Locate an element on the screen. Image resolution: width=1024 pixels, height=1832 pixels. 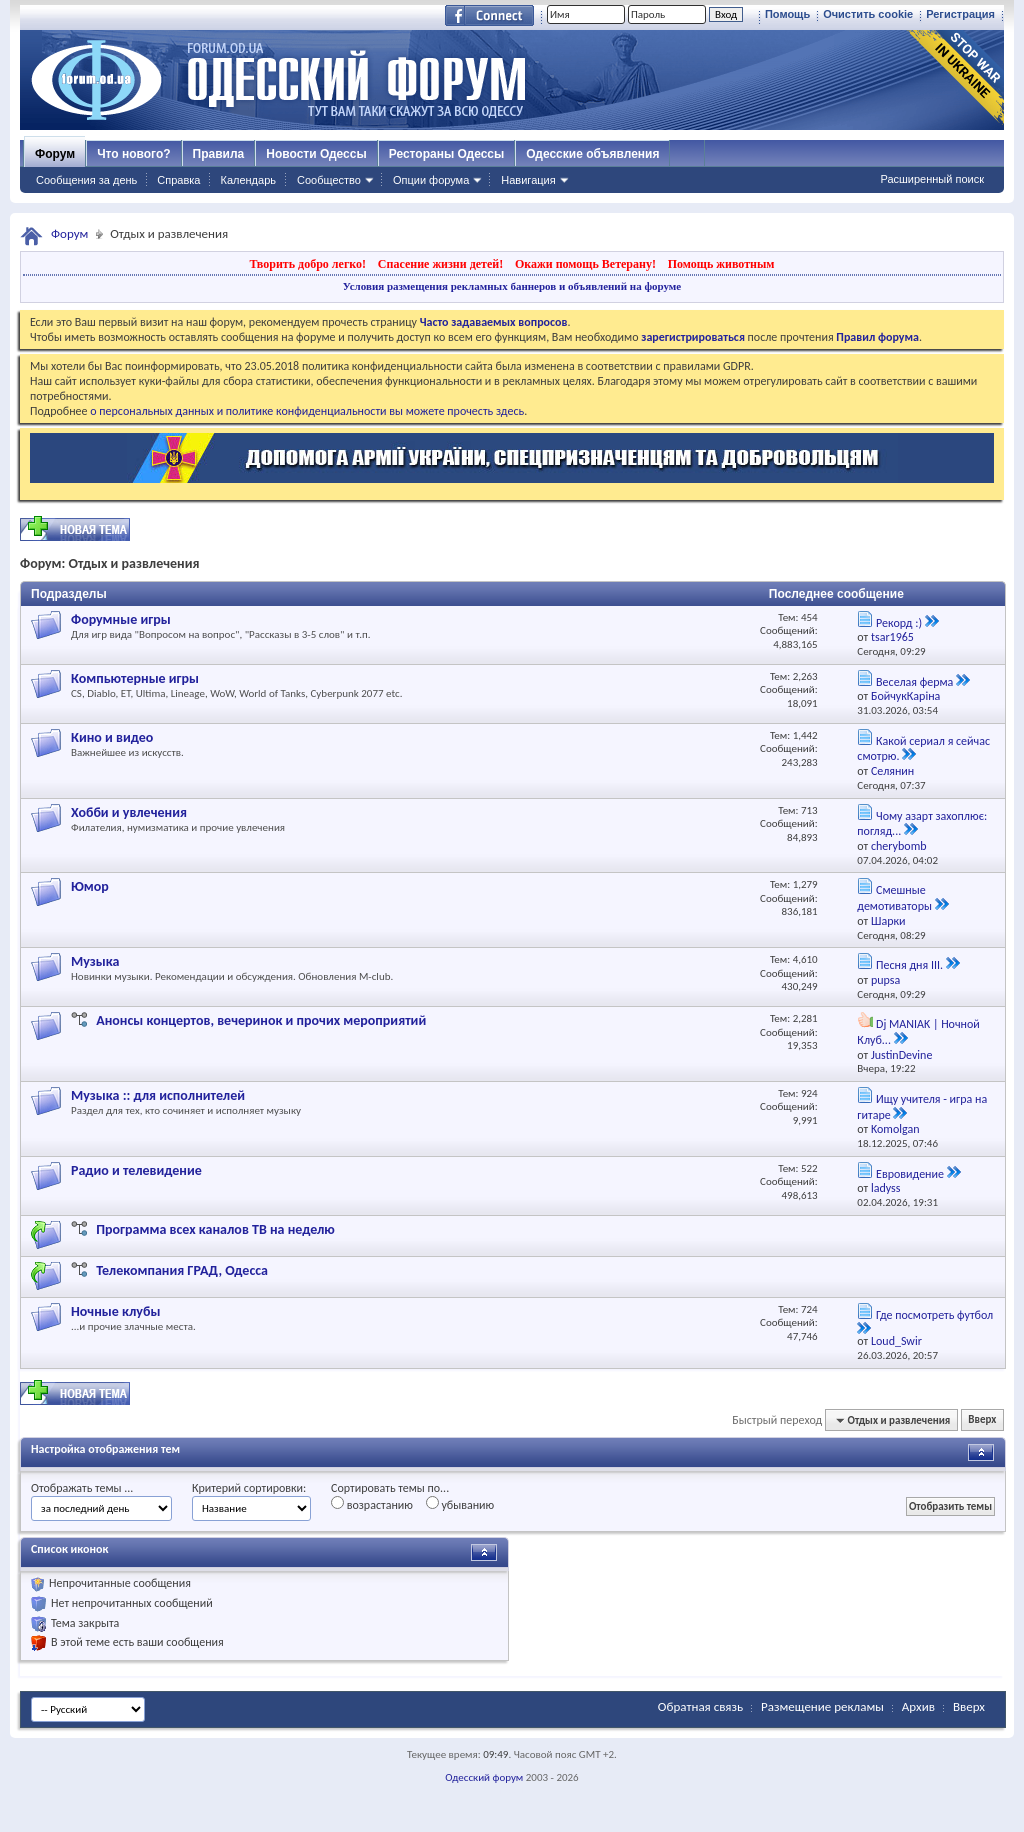
Критерий сортировки: is located at coordinates (249, 1488).